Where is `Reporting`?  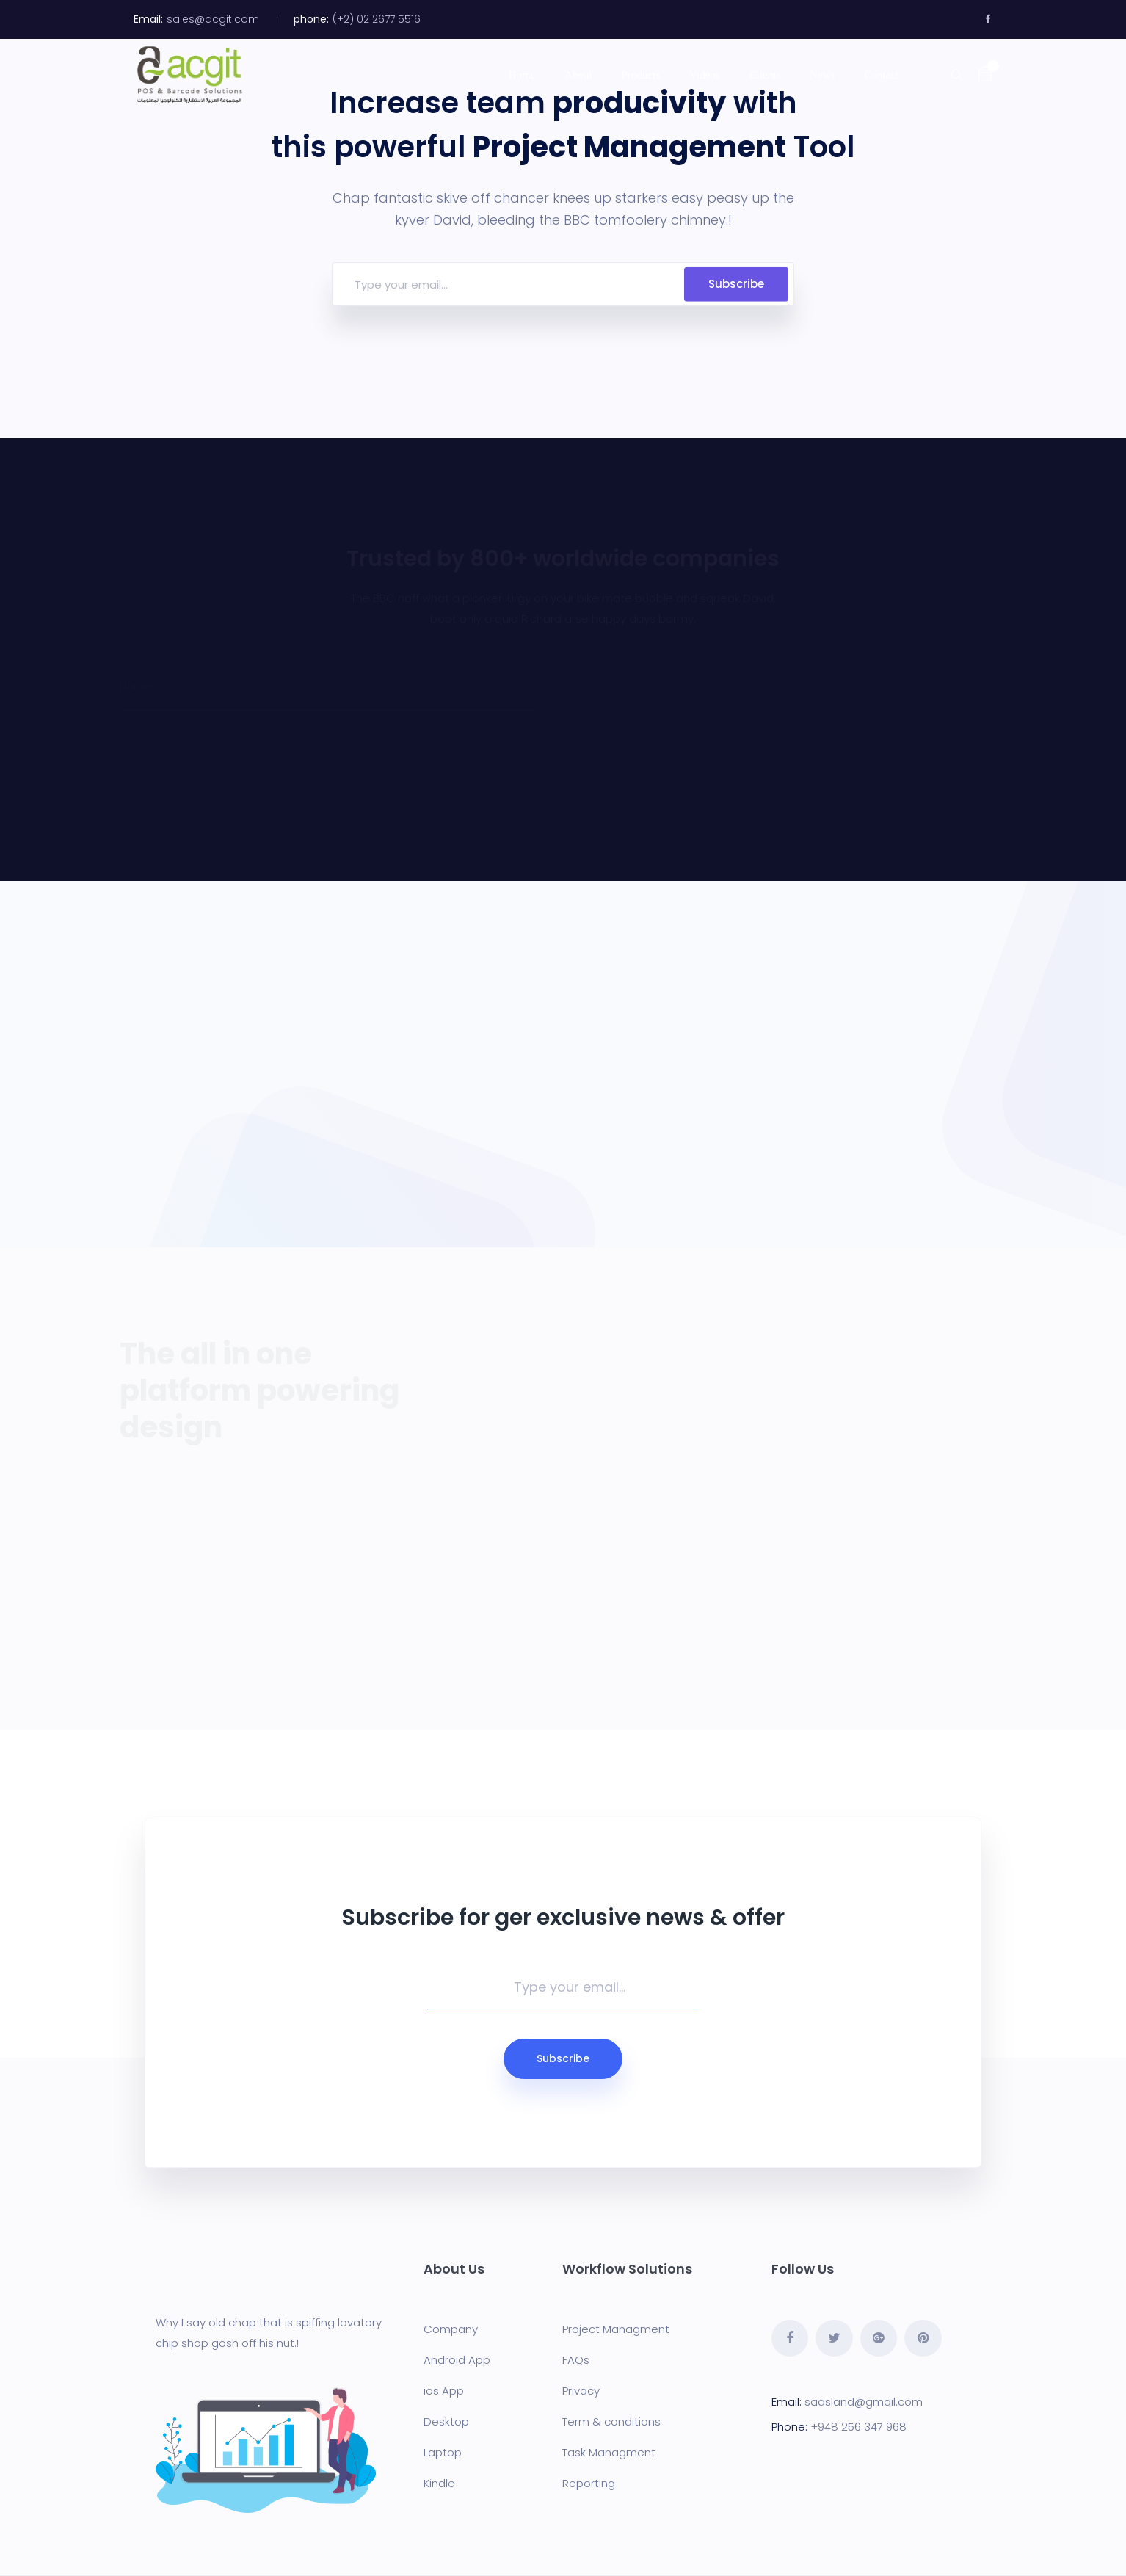
Reporting is located at coordinates (588, 2483).